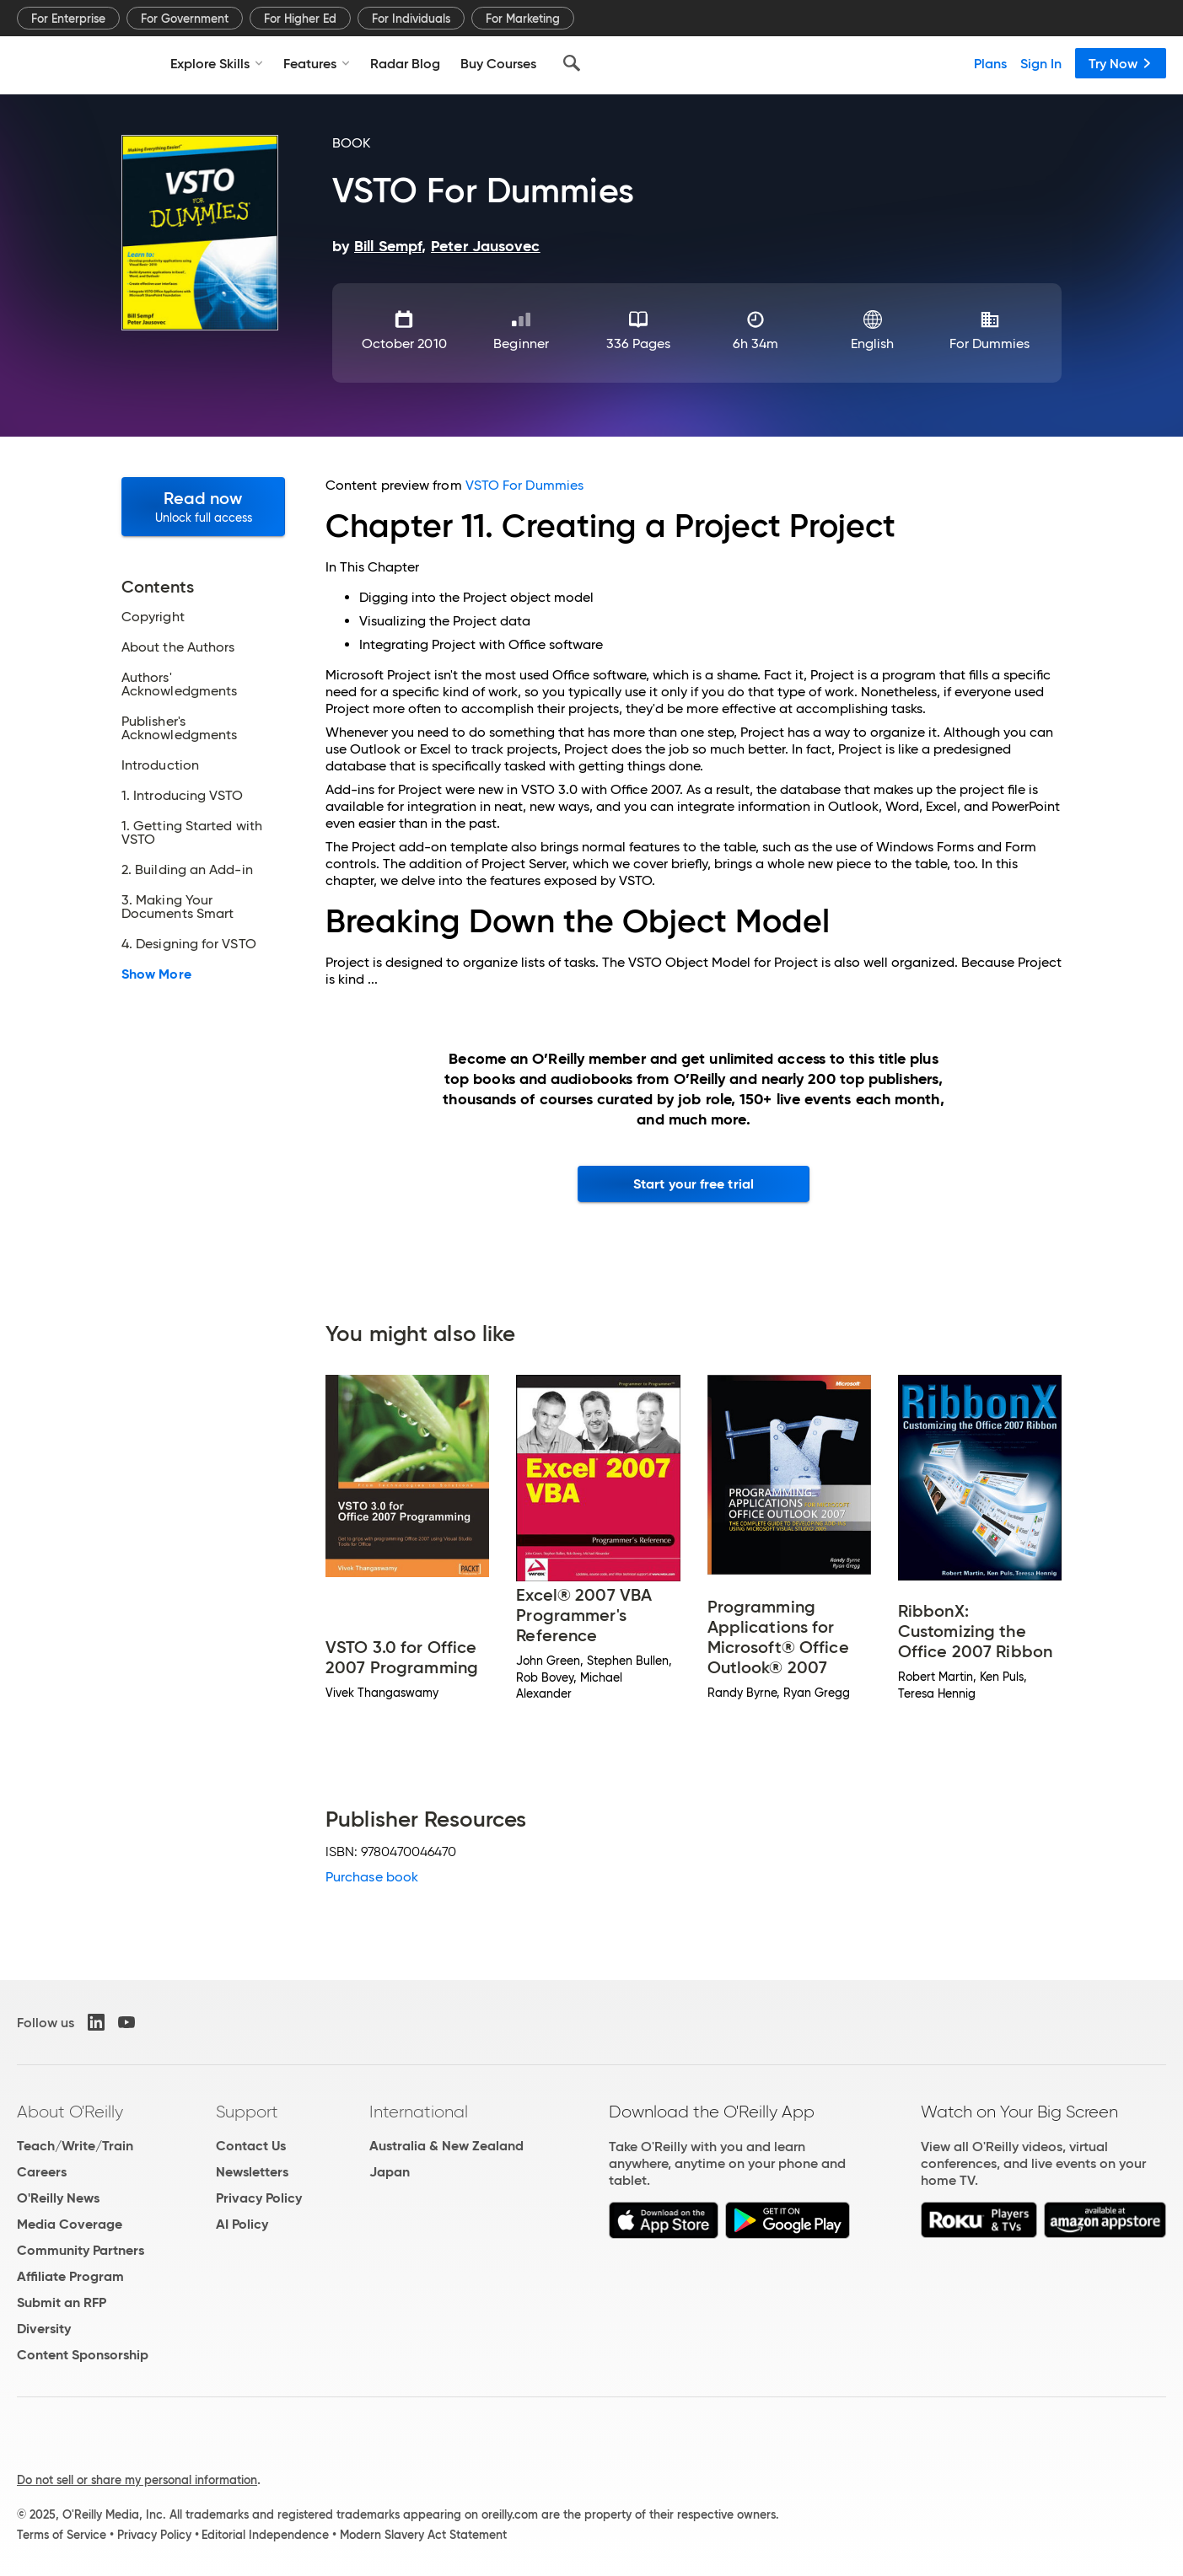  What do you see at coordinates (411, 18) in the screenshot?
I see `For Individuals` at bounding box center [411, 18].